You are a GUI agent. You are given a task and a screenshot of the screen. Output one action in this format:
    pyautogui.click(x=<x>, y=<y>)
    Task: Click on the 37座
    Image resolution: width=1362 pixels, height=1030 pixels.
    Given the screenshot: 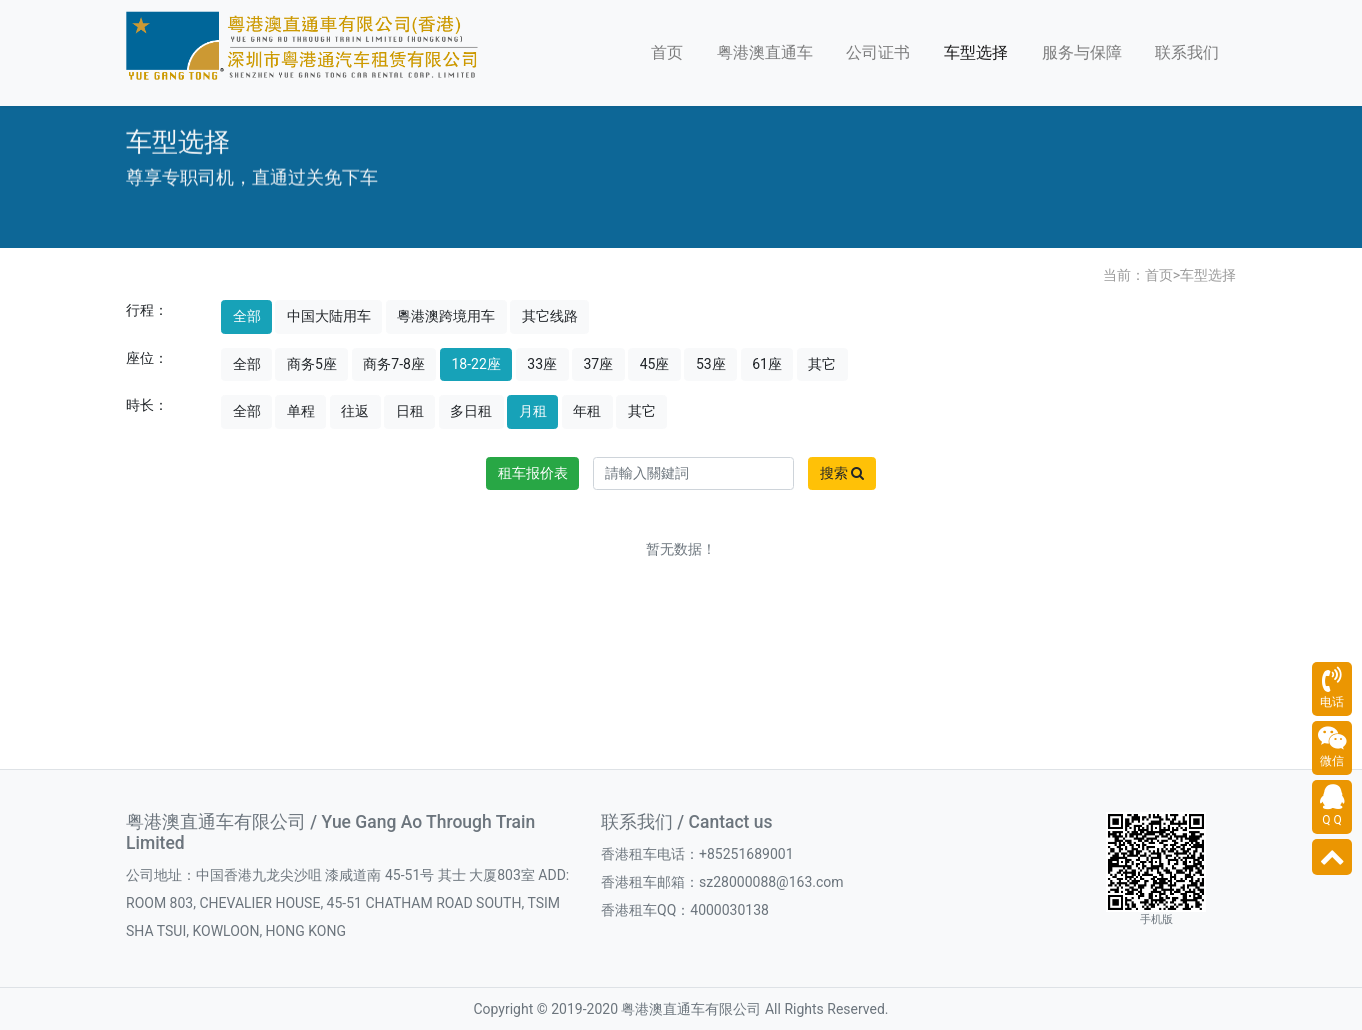 What is the action you would take?
    pyautogui.click(x=599, y=364)
    